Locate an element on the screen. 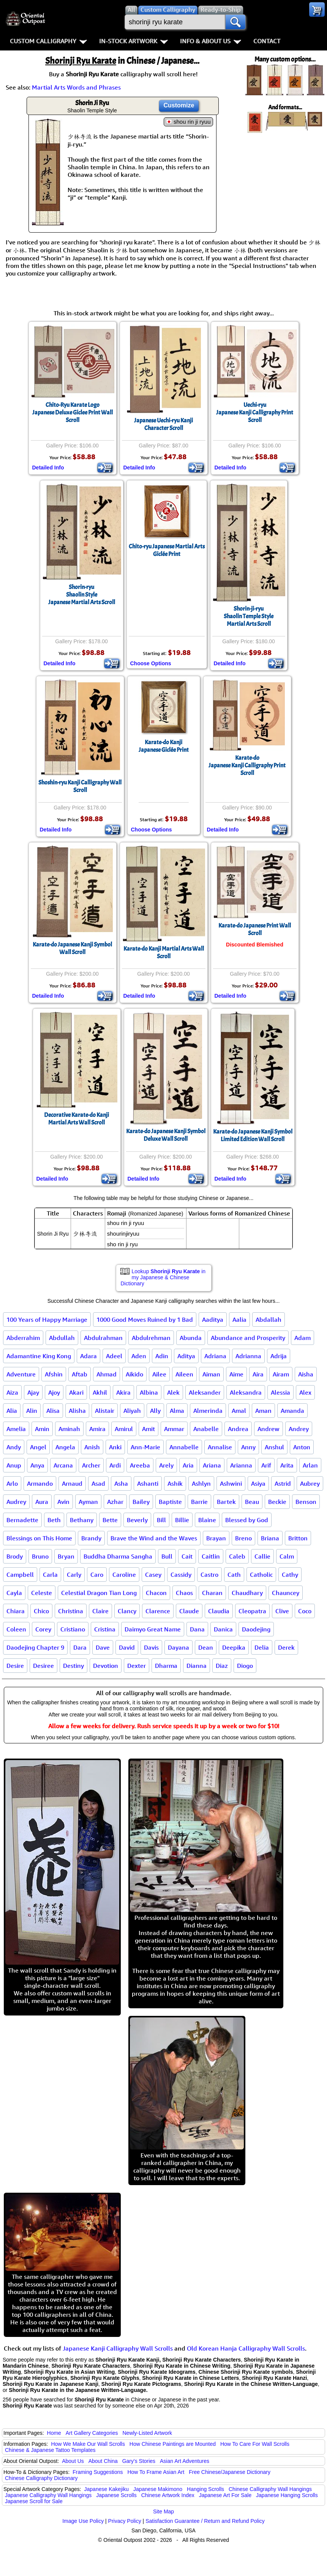  Asiya is located at coordinates (258, 1483).